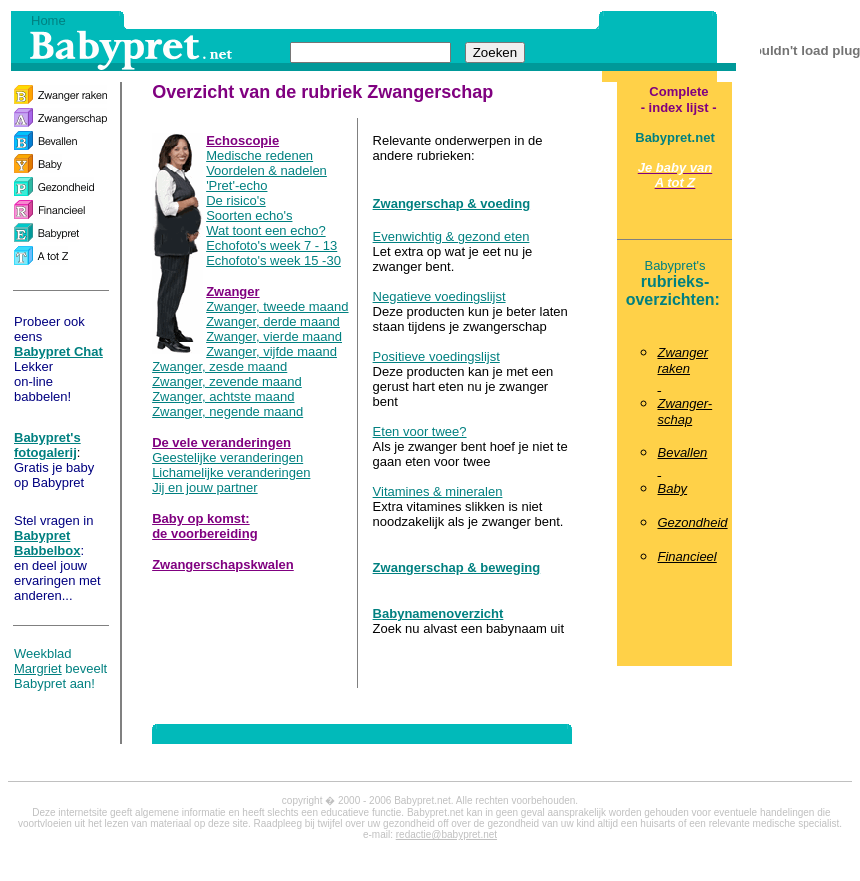 The image size is (860, 881). I want to click on Eten voor twee?, so click(420, 431).